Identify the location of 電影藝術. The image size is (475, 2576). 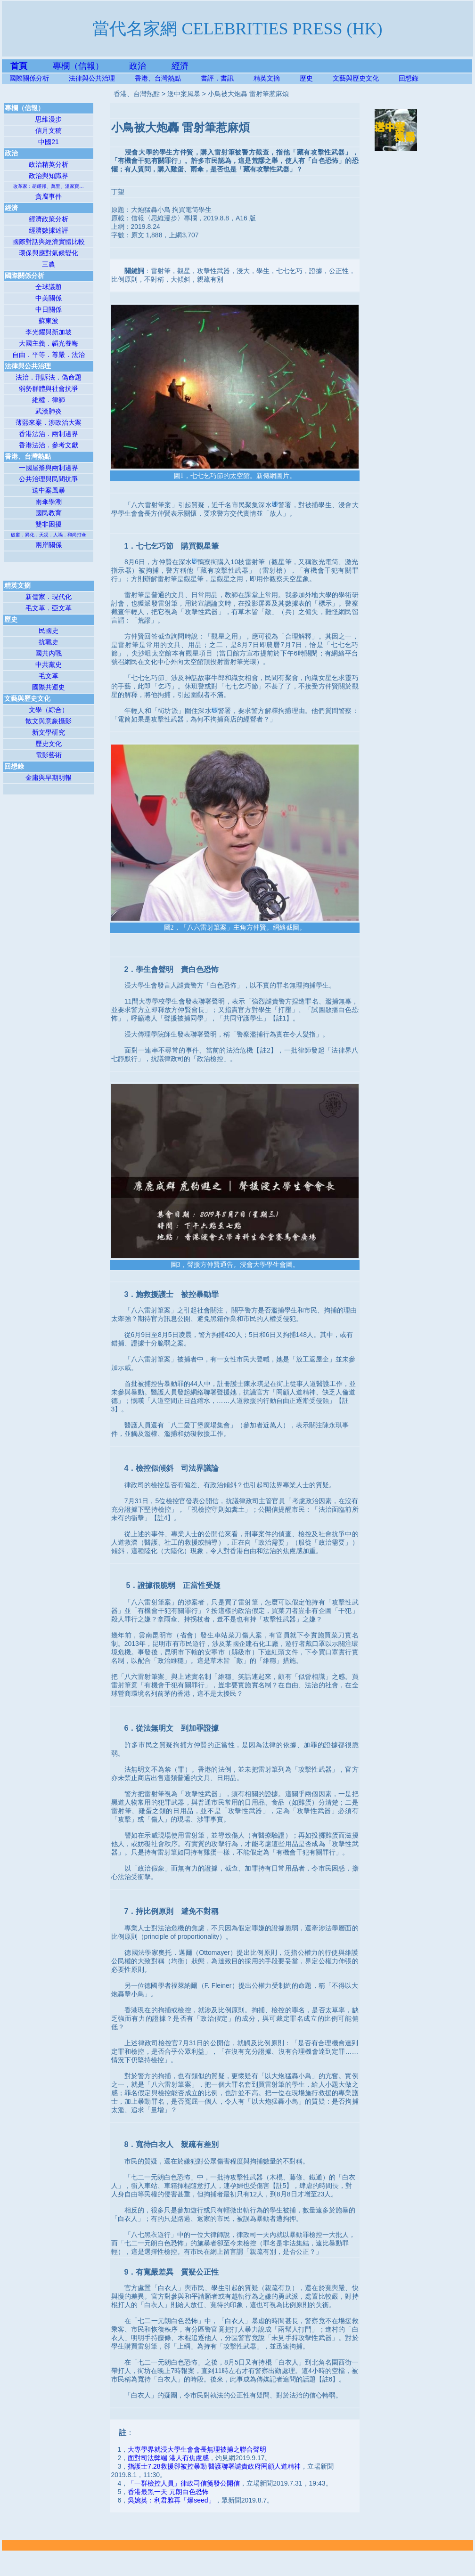
(48, 755).